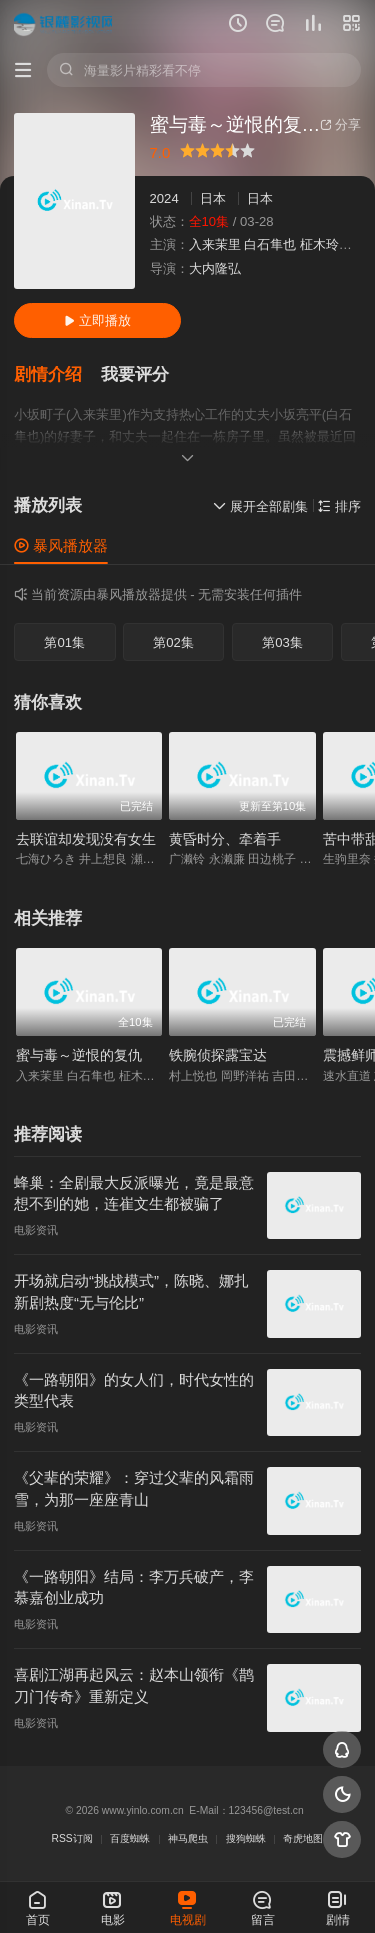 This screenshot has height=1933, width=375. I want to click on 搜狗蜘蛛, so click(246, 1838).